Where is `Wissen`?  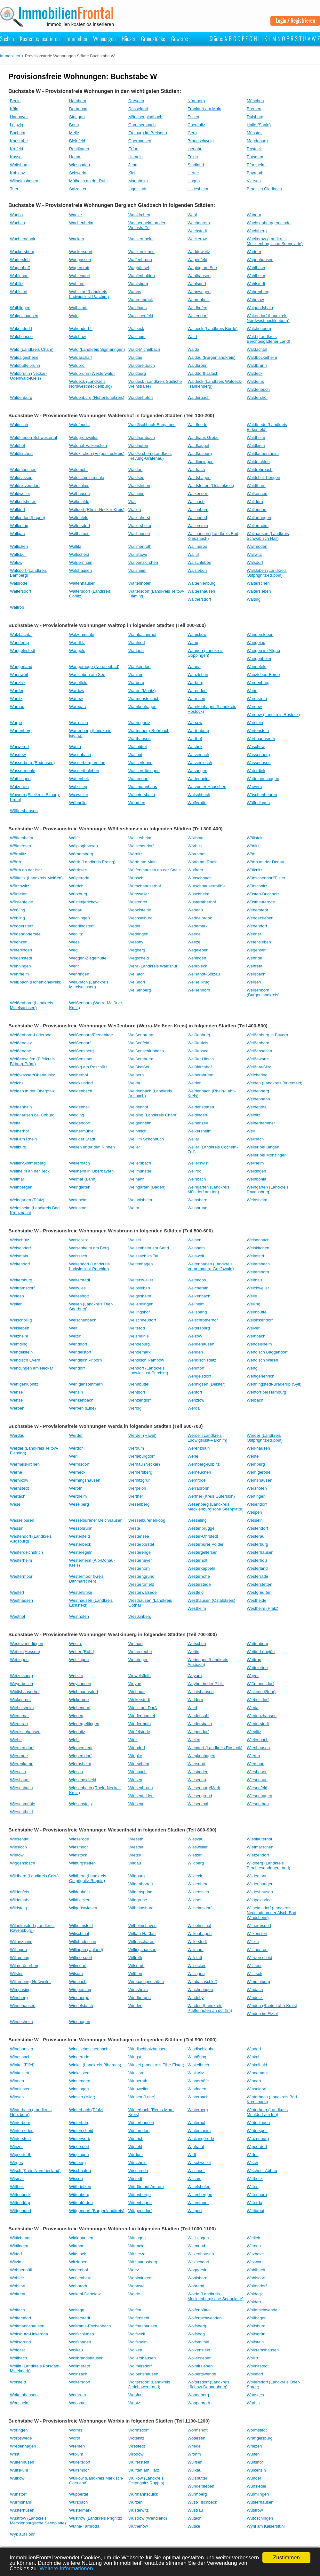 Wissen is located at coordinates (76, 2178).